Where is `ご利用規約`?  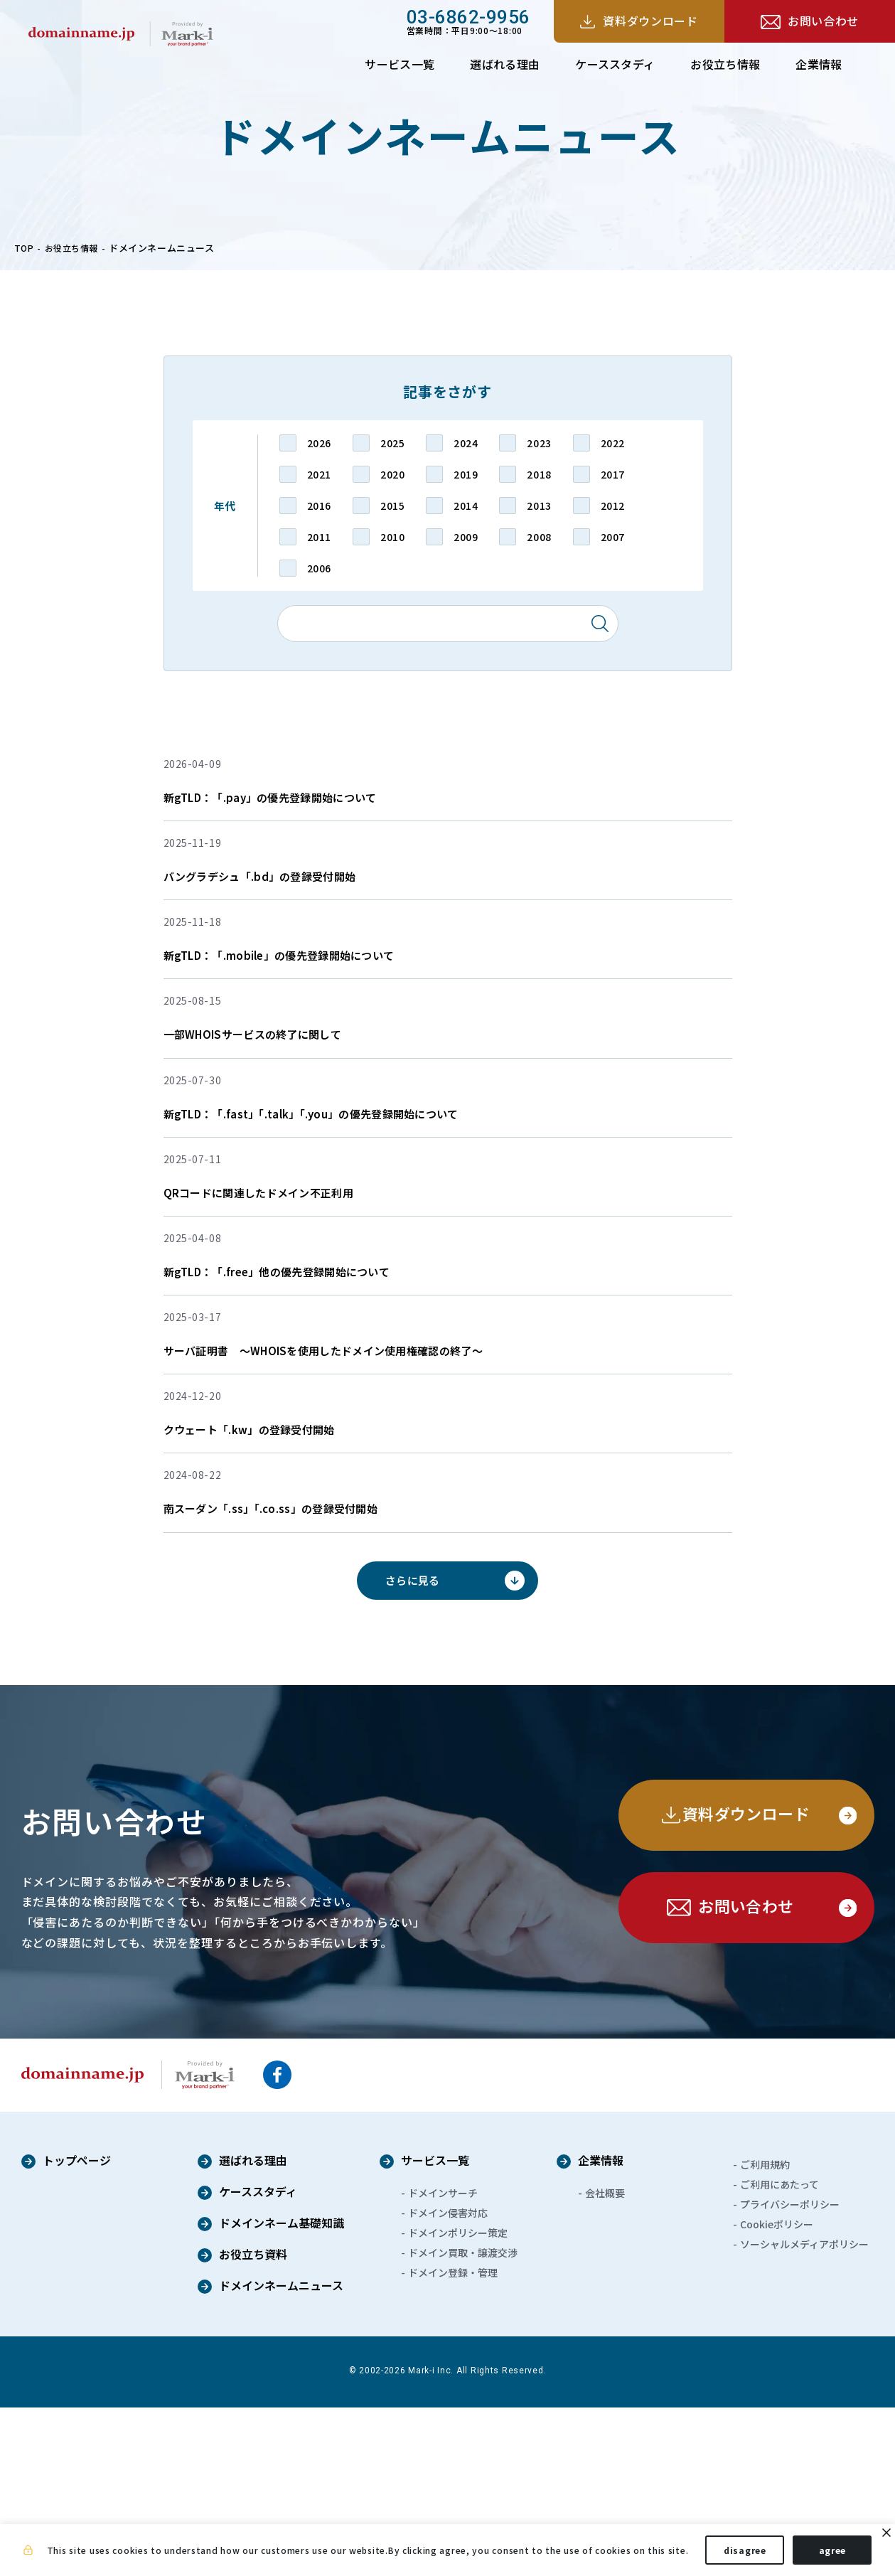
ご利用規約 is located at coordinates (765, 2333).